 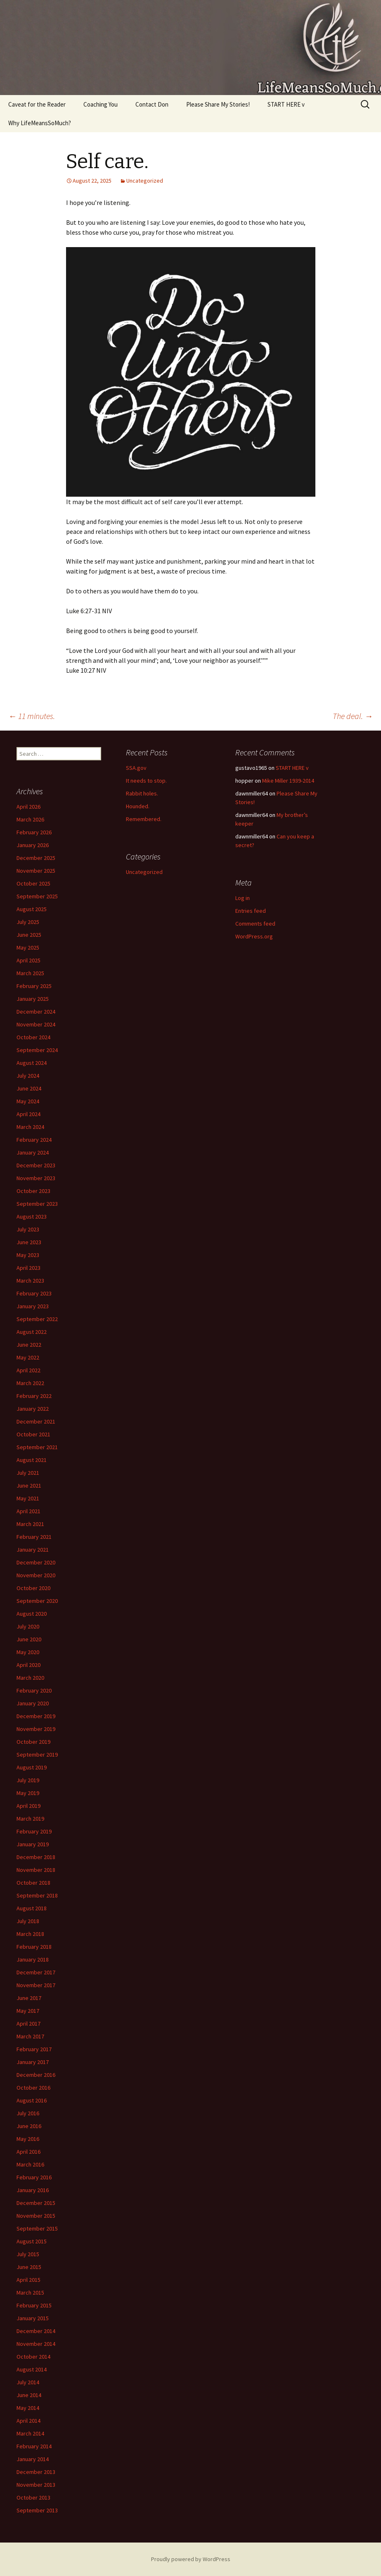 I want to click on September 2023, so click(x=37, y=1203).